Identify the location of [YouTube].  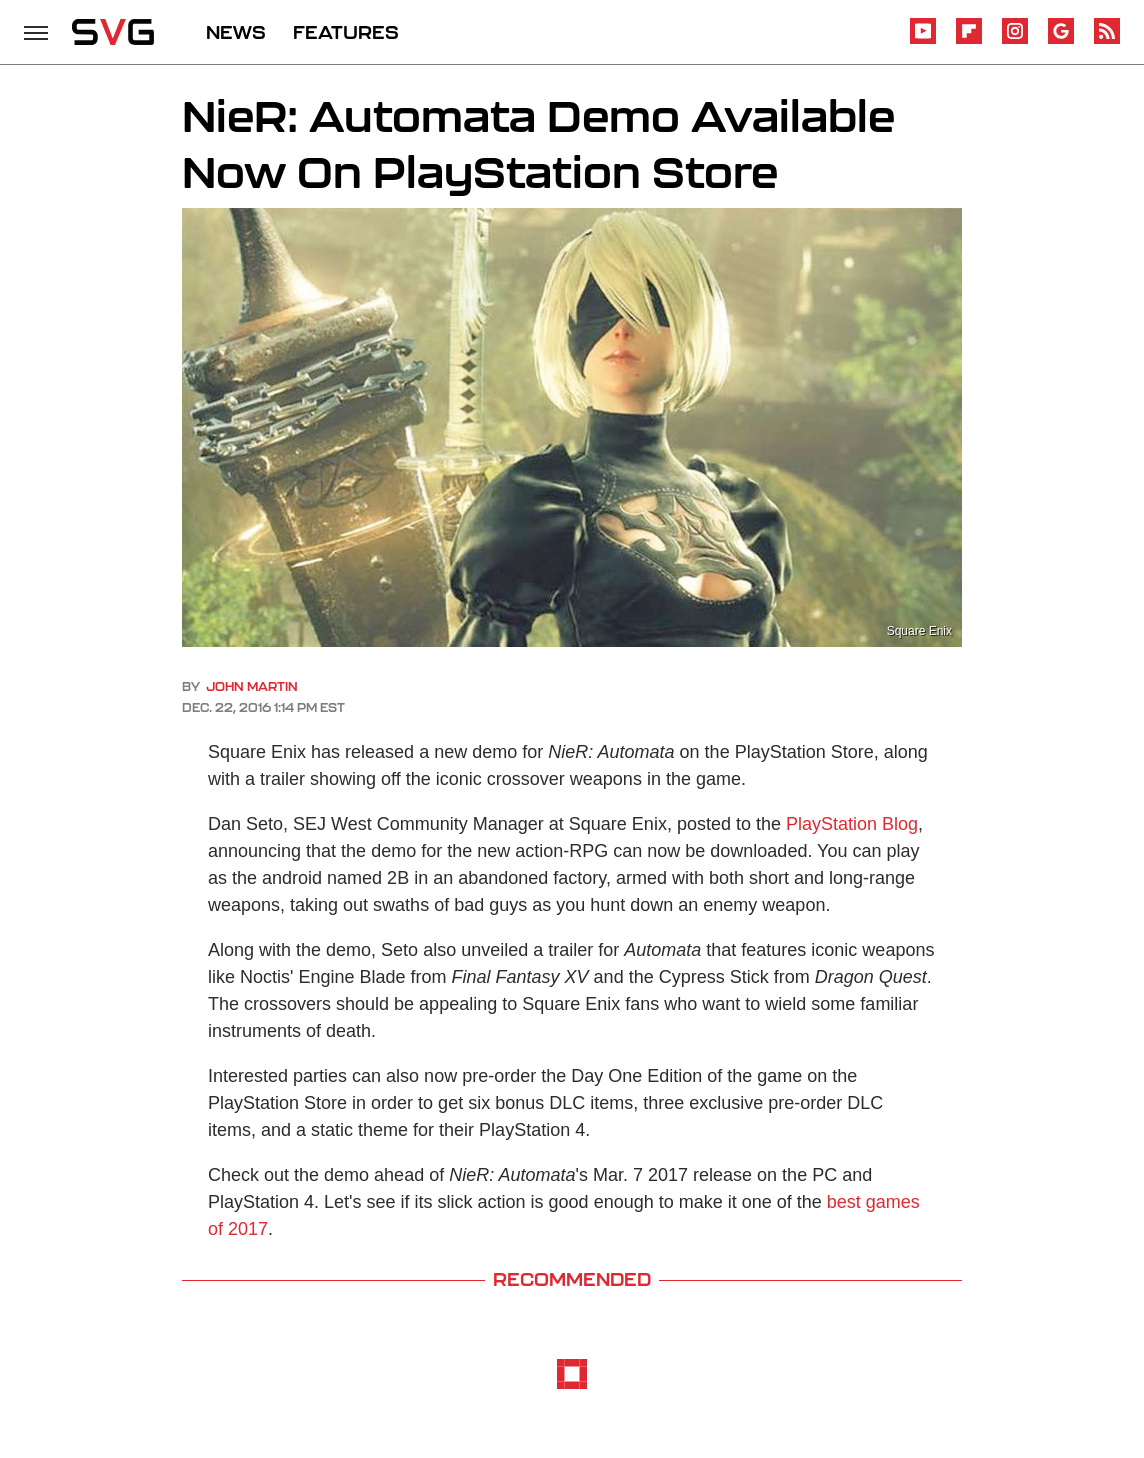
(923, 40).